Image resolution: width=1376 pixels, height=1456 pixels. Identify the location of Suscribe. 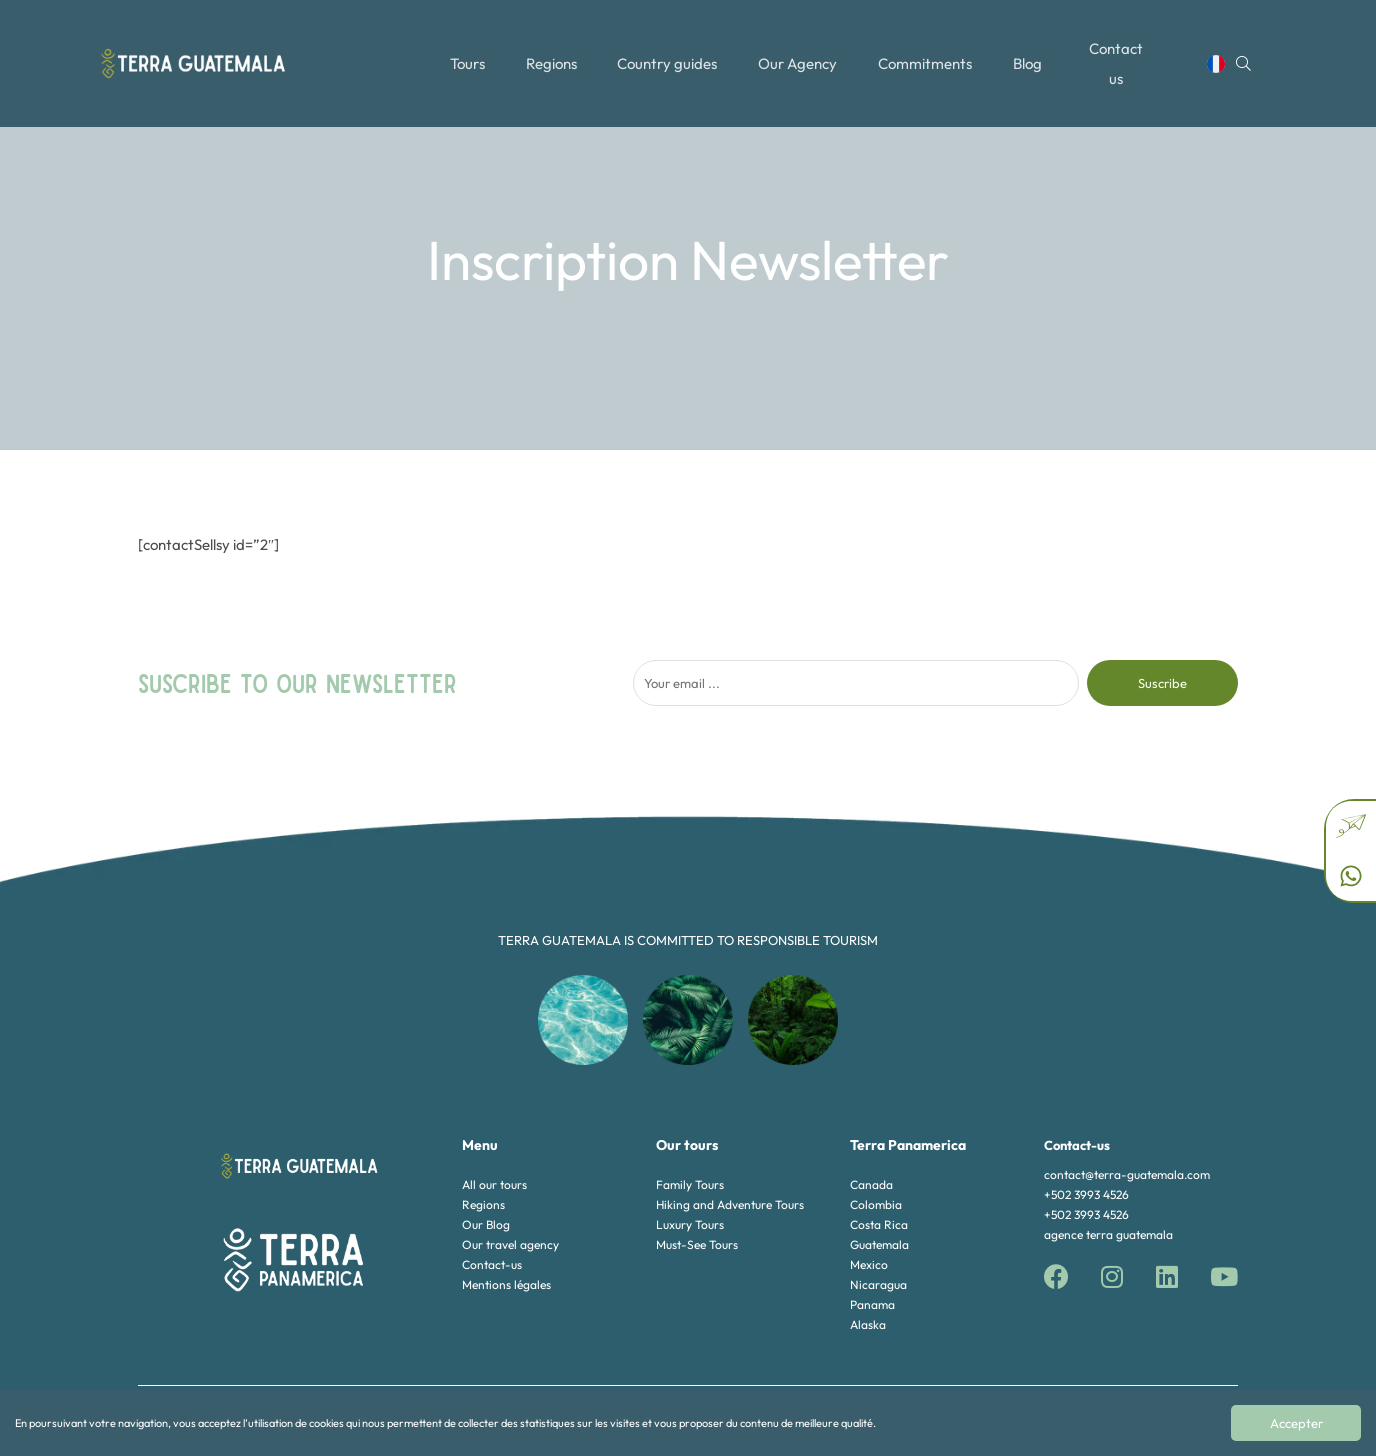
(1162, 683).